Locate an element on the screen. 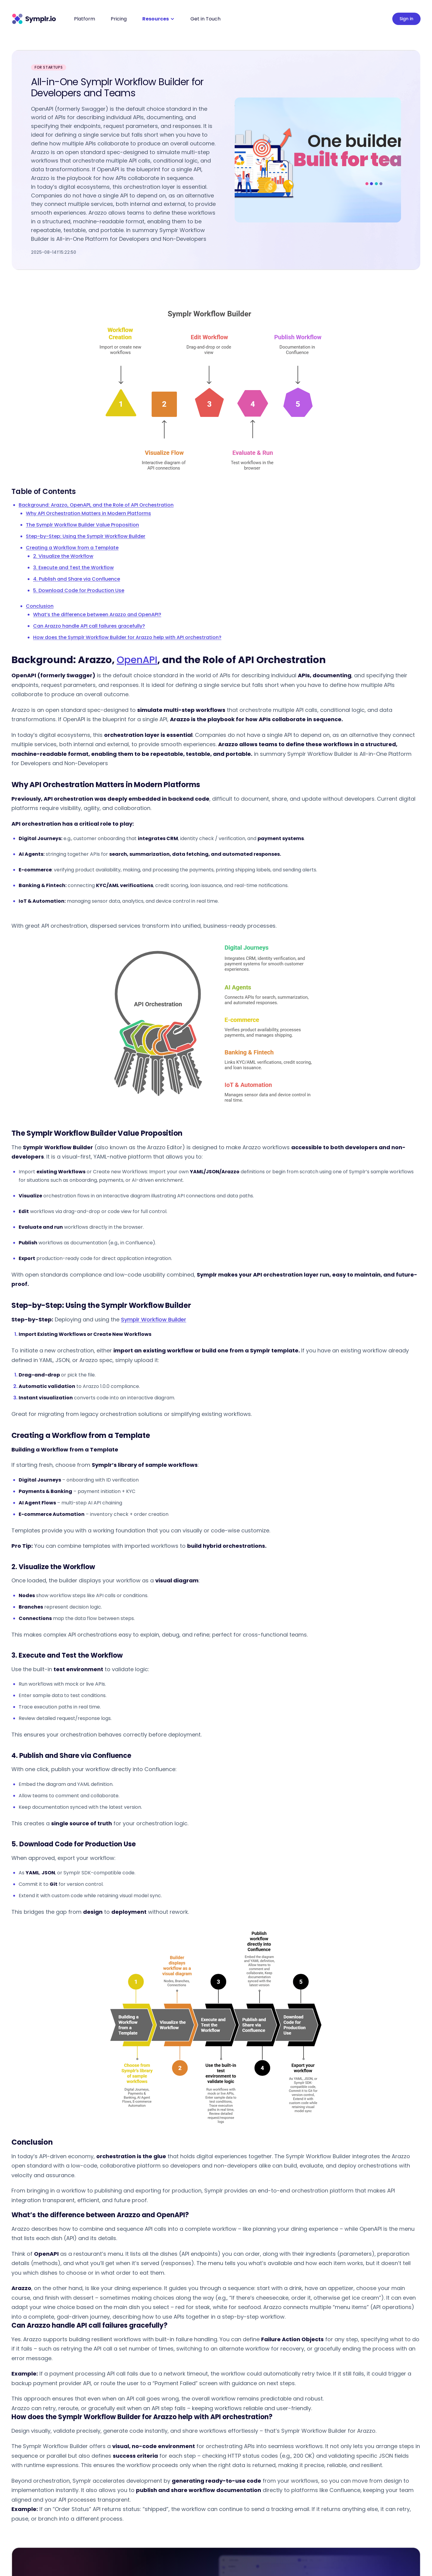 This screenshot has height=2576, width=432. What’s the difference between Arazzo and OpenAPI? is located at coordinates (97, 614).